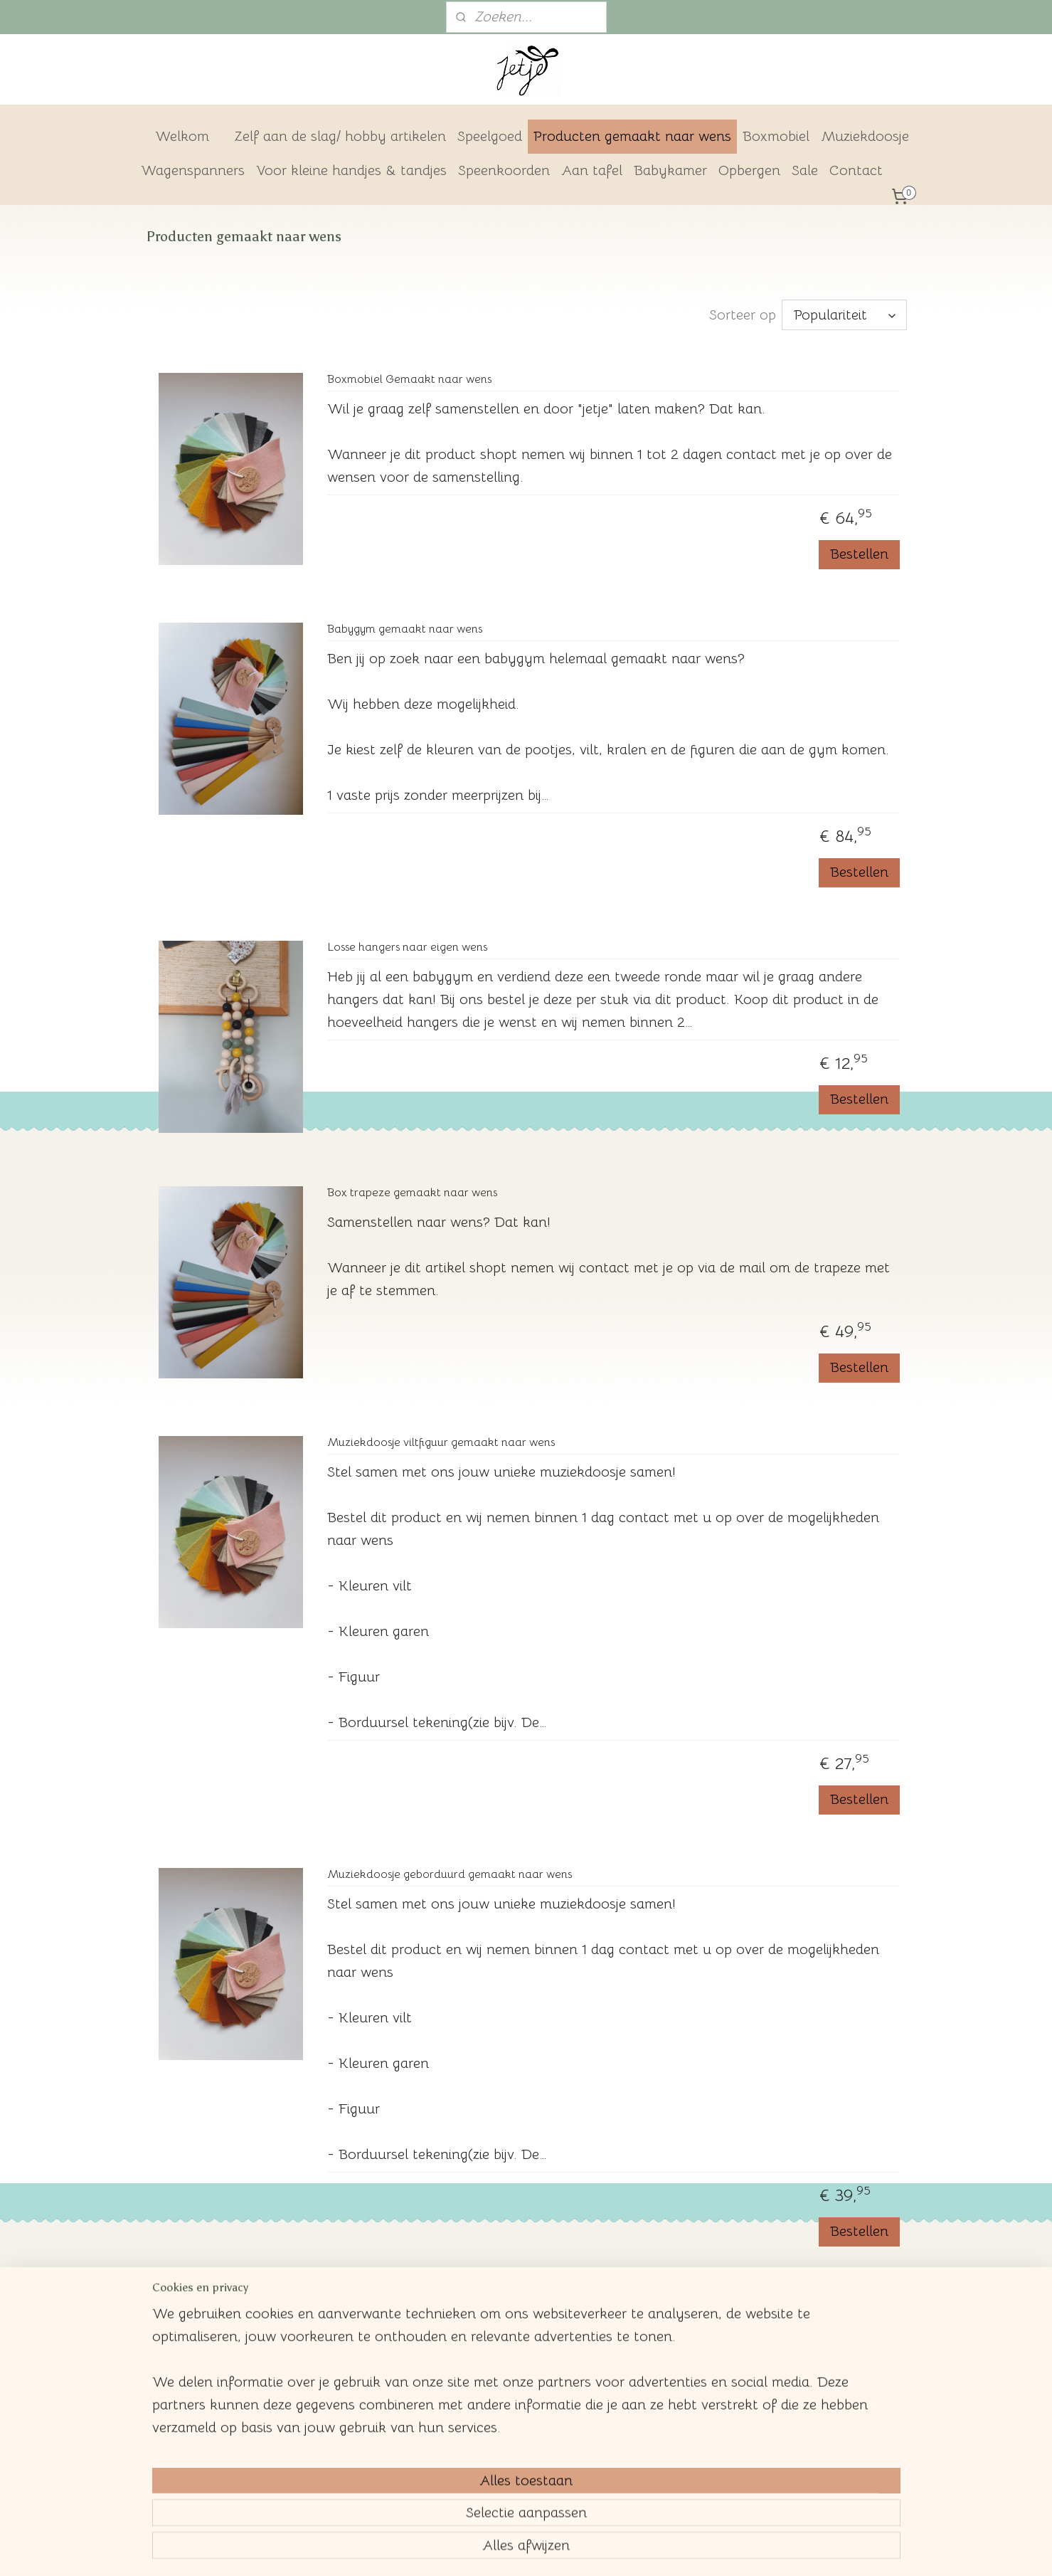 The image size is (1052, 2576). Describe the element at coordinates (409, 379) in the screenshot. I see `Boxmobiel Gemaakt naar wens` at that location.